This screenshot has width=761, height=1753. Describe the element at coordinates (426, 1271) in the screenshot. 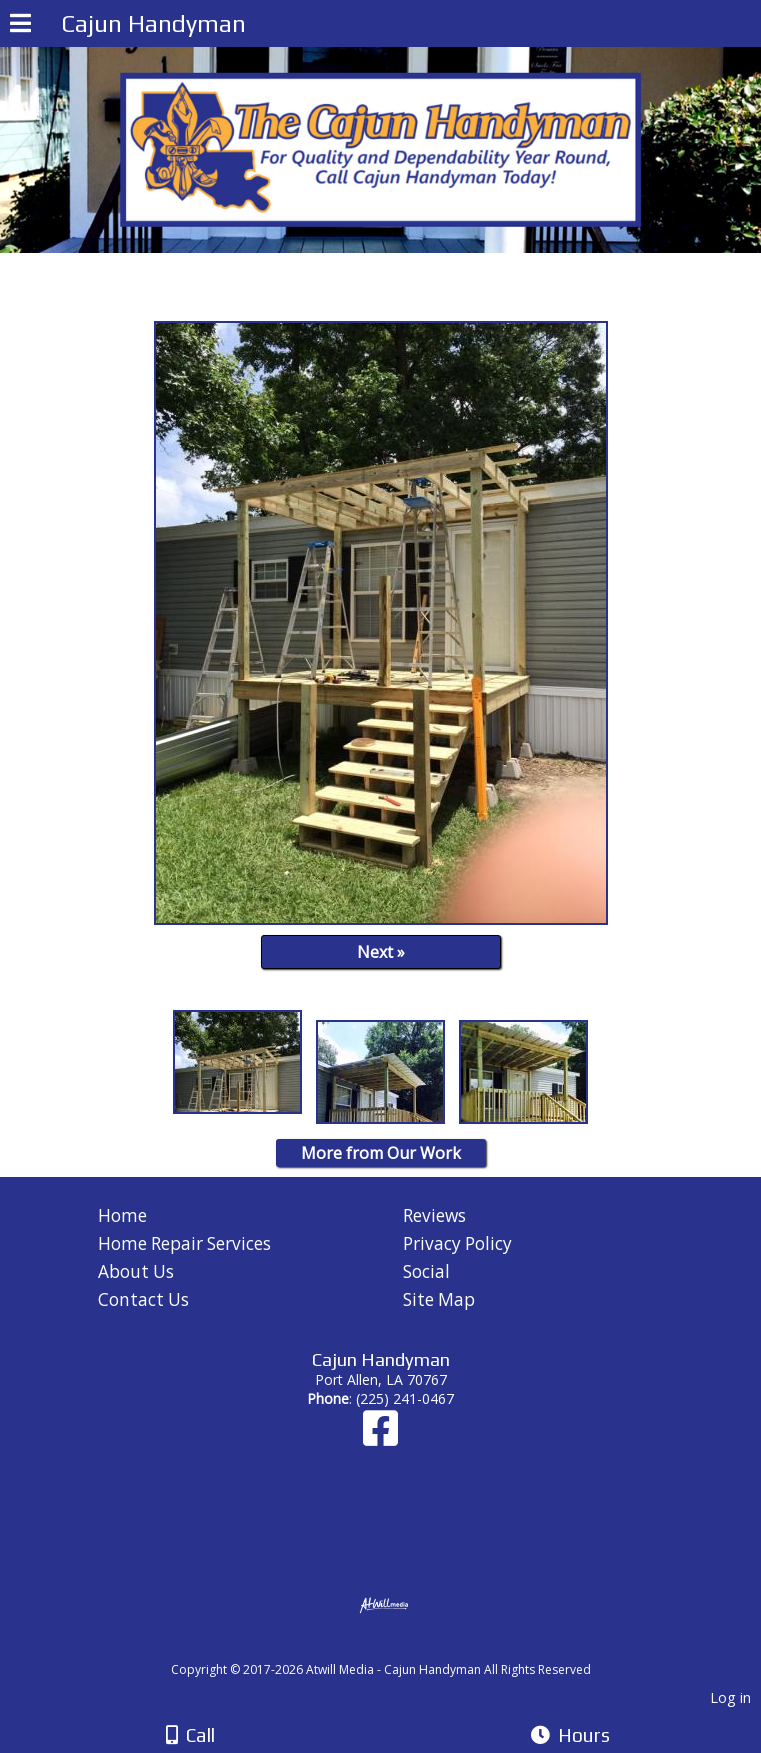

I see `Social` at that location.